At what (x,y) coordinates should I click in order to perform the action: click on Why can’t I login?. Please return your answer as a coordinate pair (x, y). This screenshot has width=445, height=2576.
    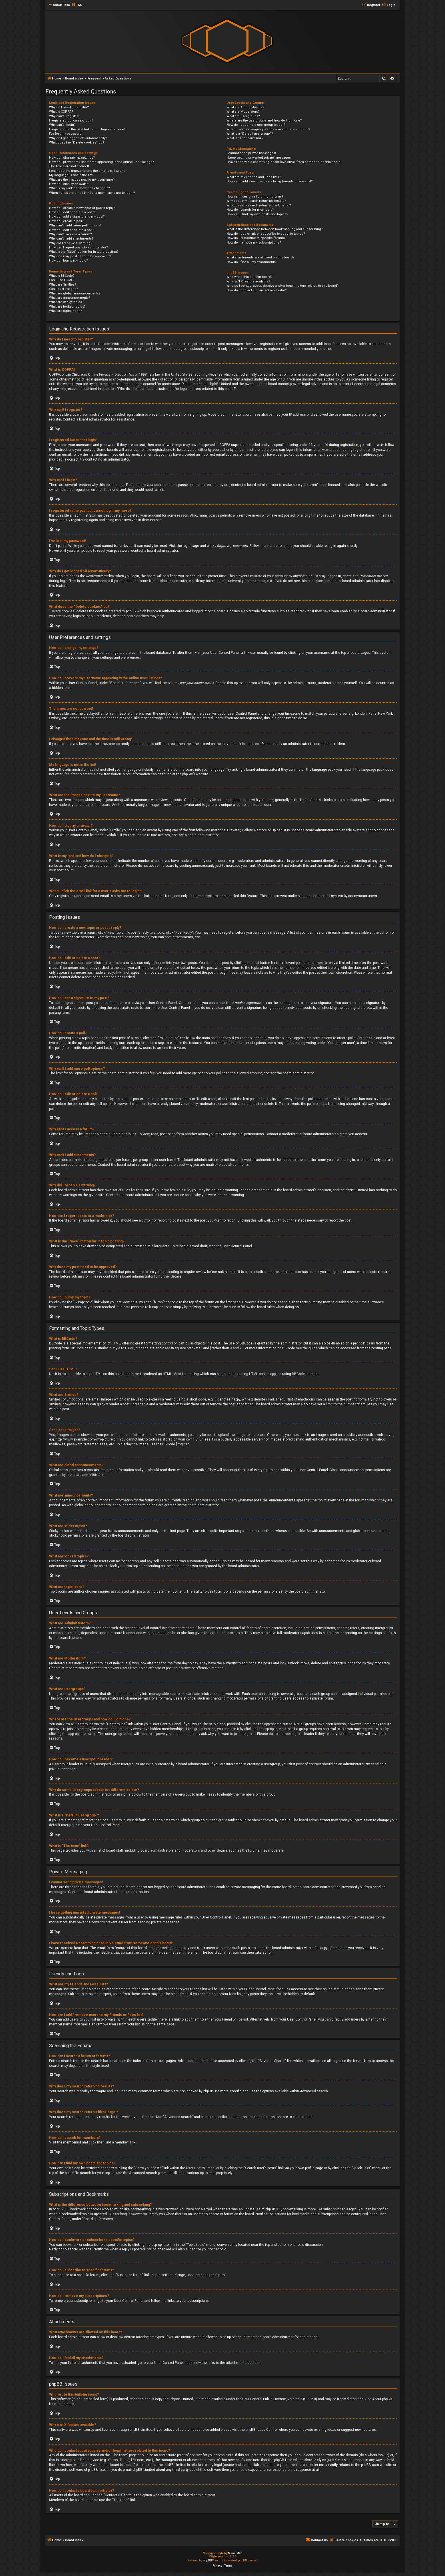
    Looking at the image, I should click on (62, 125).